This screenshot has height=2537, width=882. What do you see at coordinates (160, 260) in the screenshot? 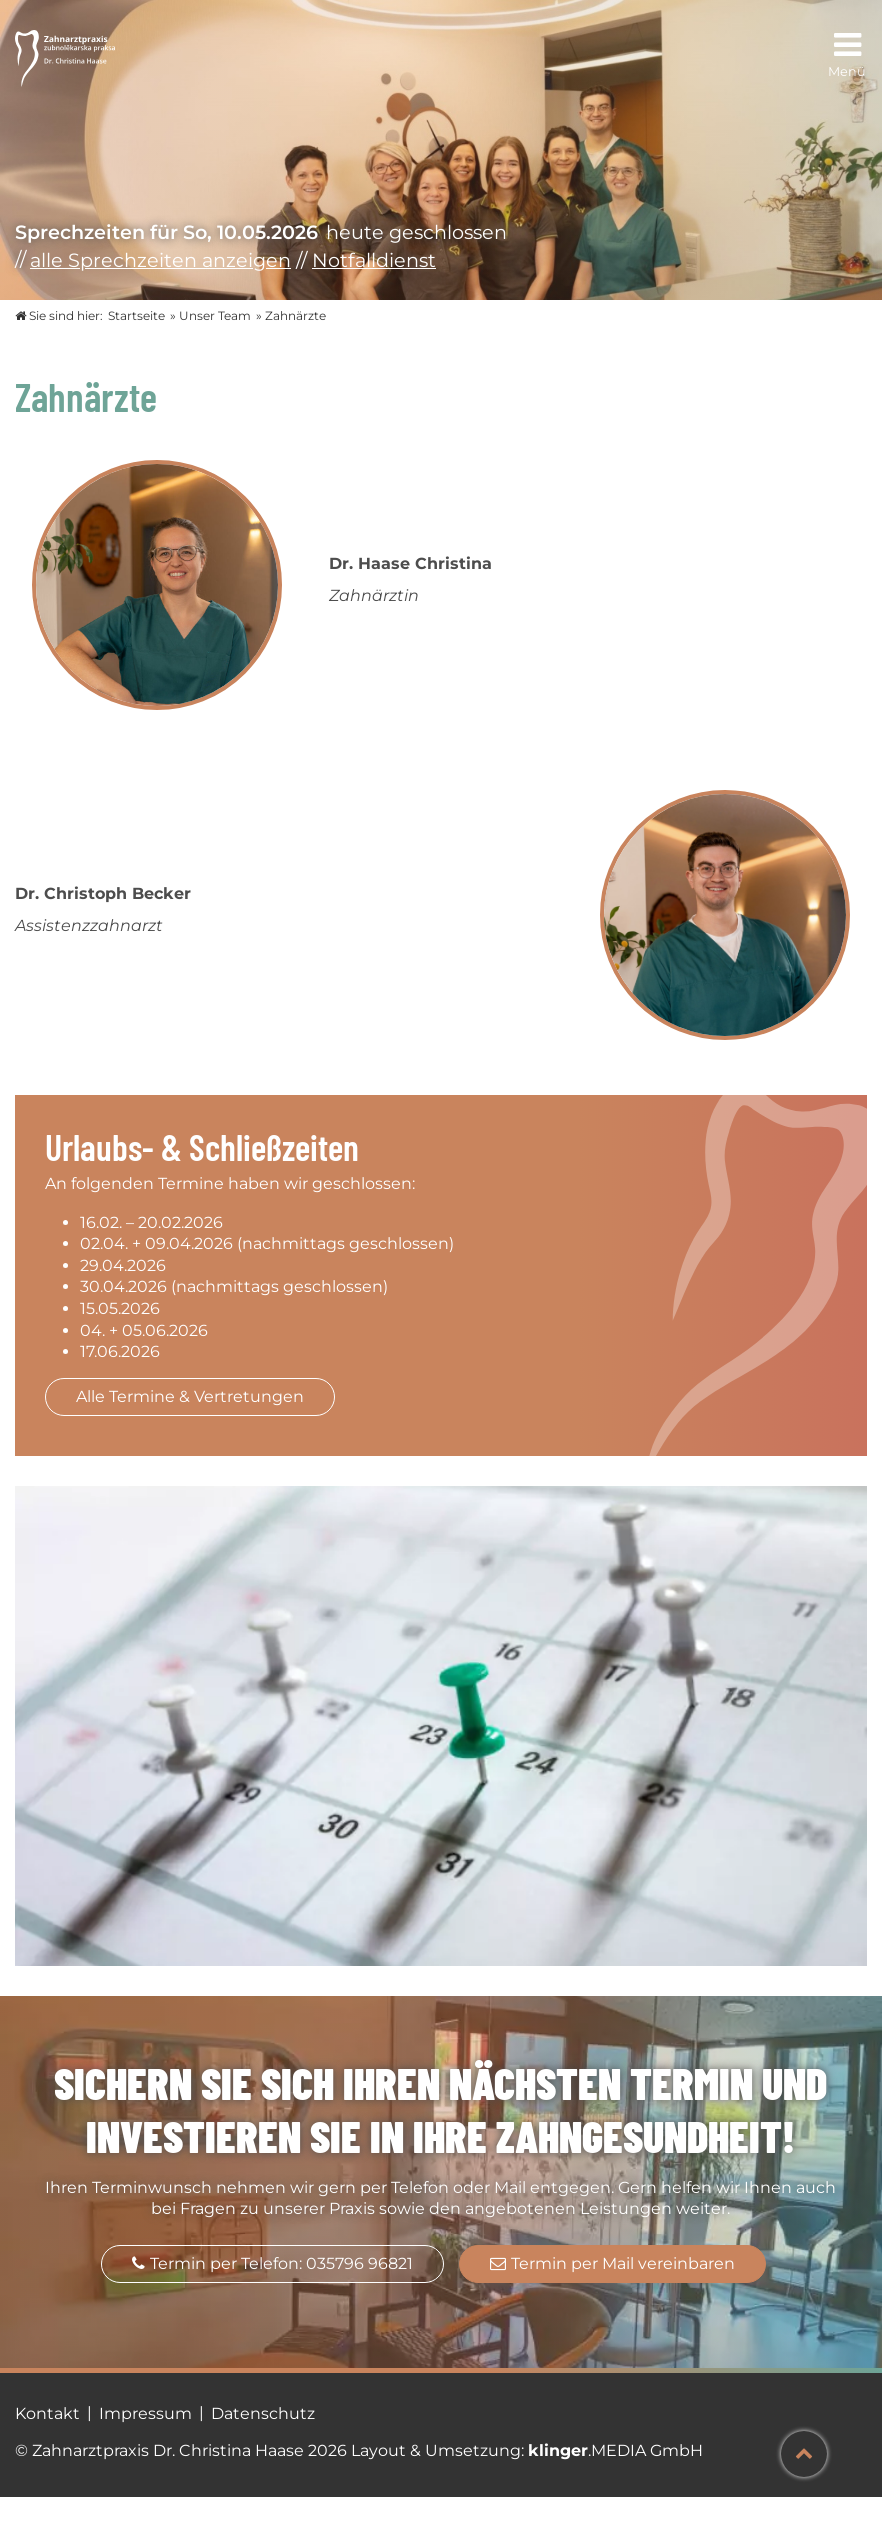
I see `alle Sprechzeiten anzeigen` at bounding box center [160, 260].